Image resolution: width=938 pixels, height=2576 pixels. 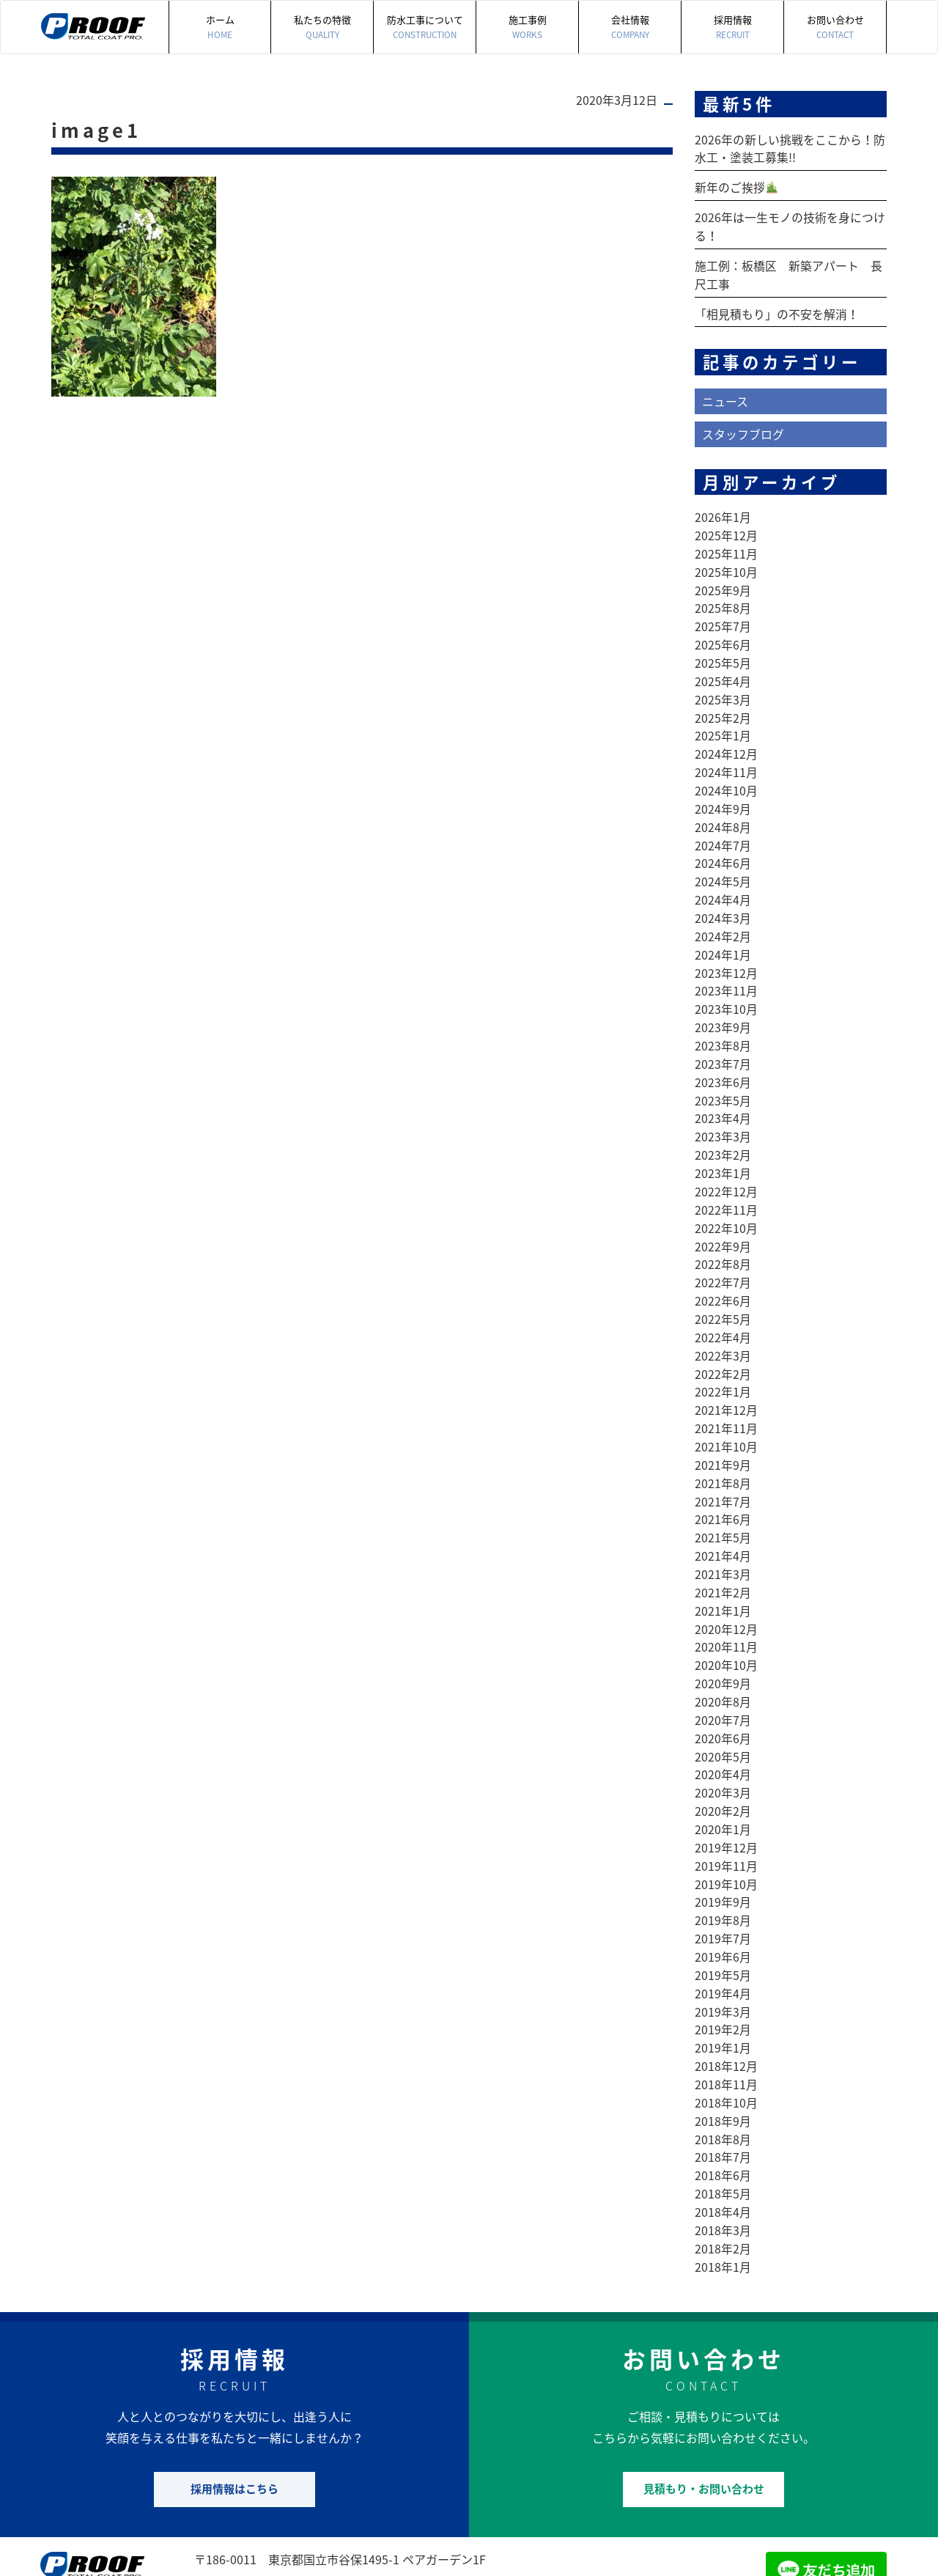 I want to click on お問い合わせ, so click(x=835, y=27).